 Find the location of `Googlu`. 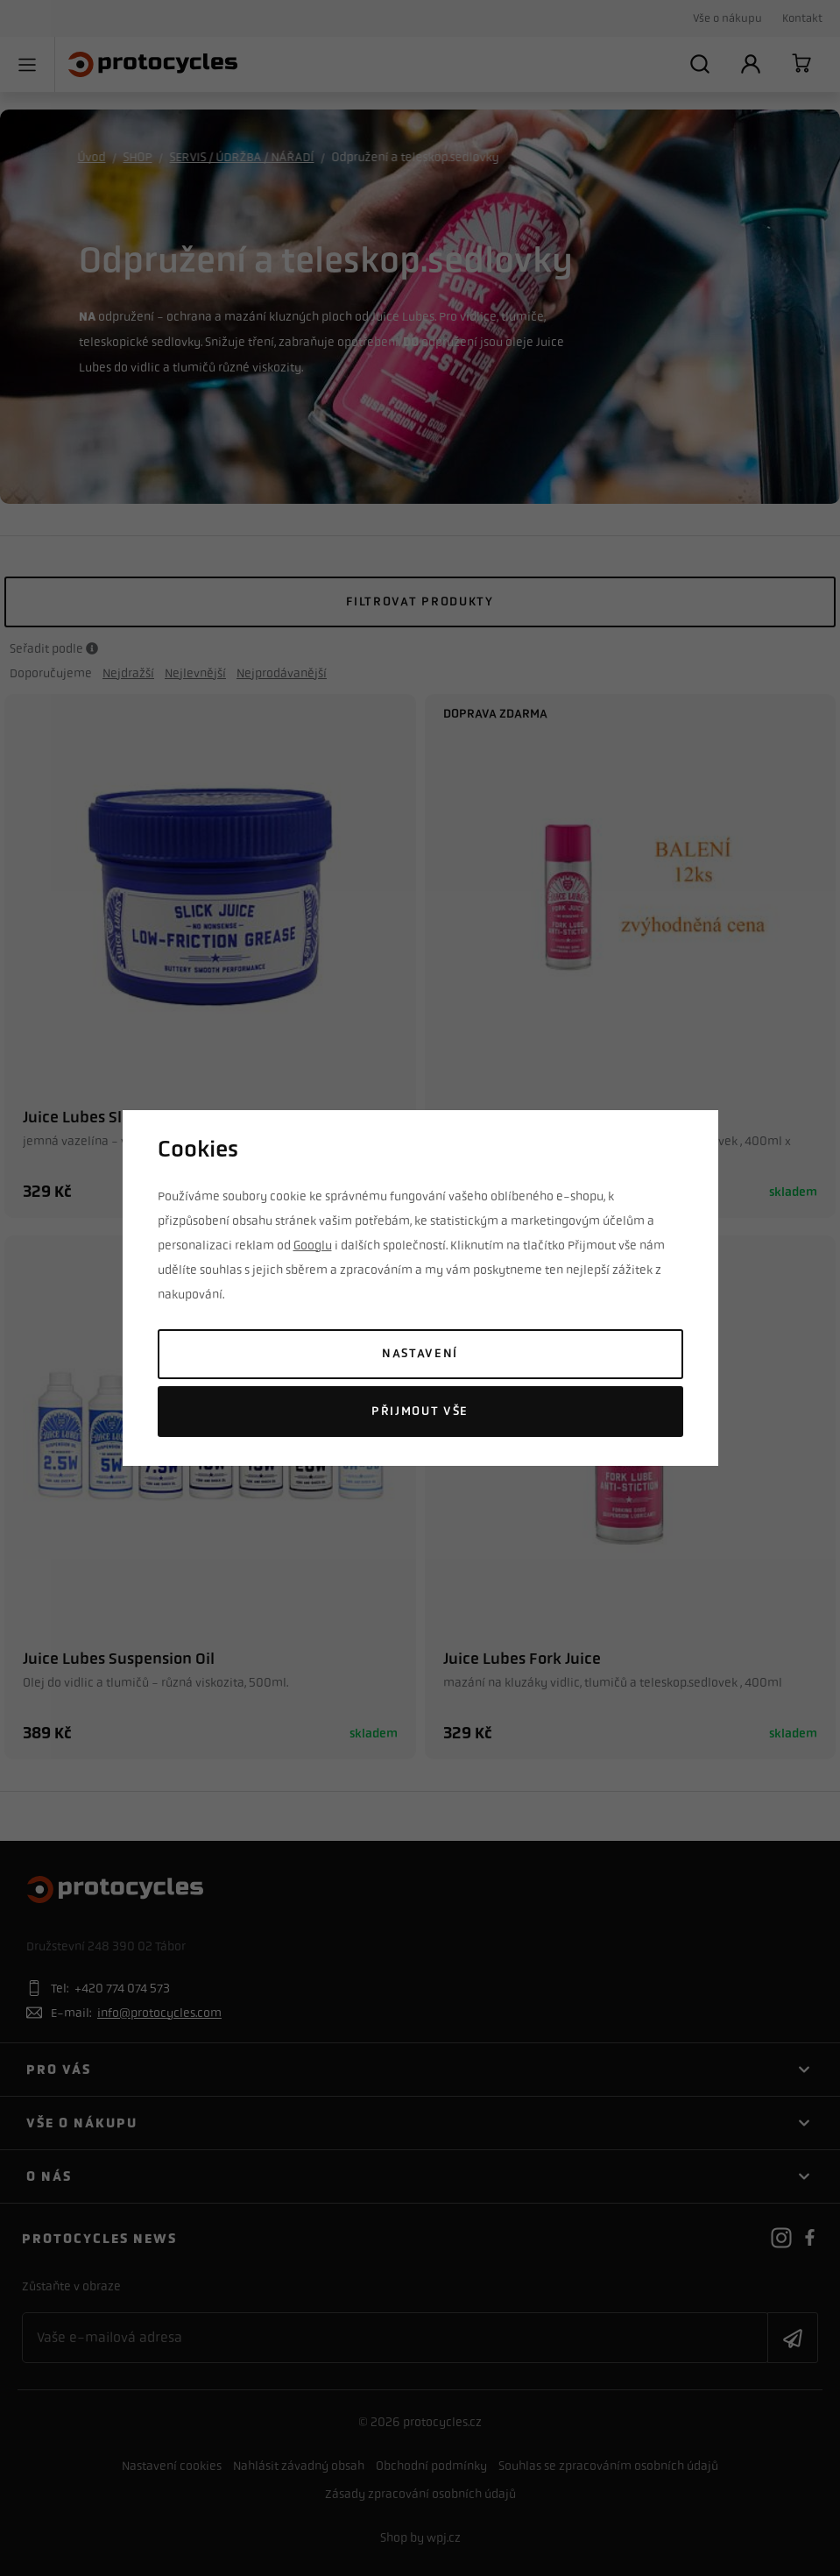

Googlu is located at coordinates (312, 1245).